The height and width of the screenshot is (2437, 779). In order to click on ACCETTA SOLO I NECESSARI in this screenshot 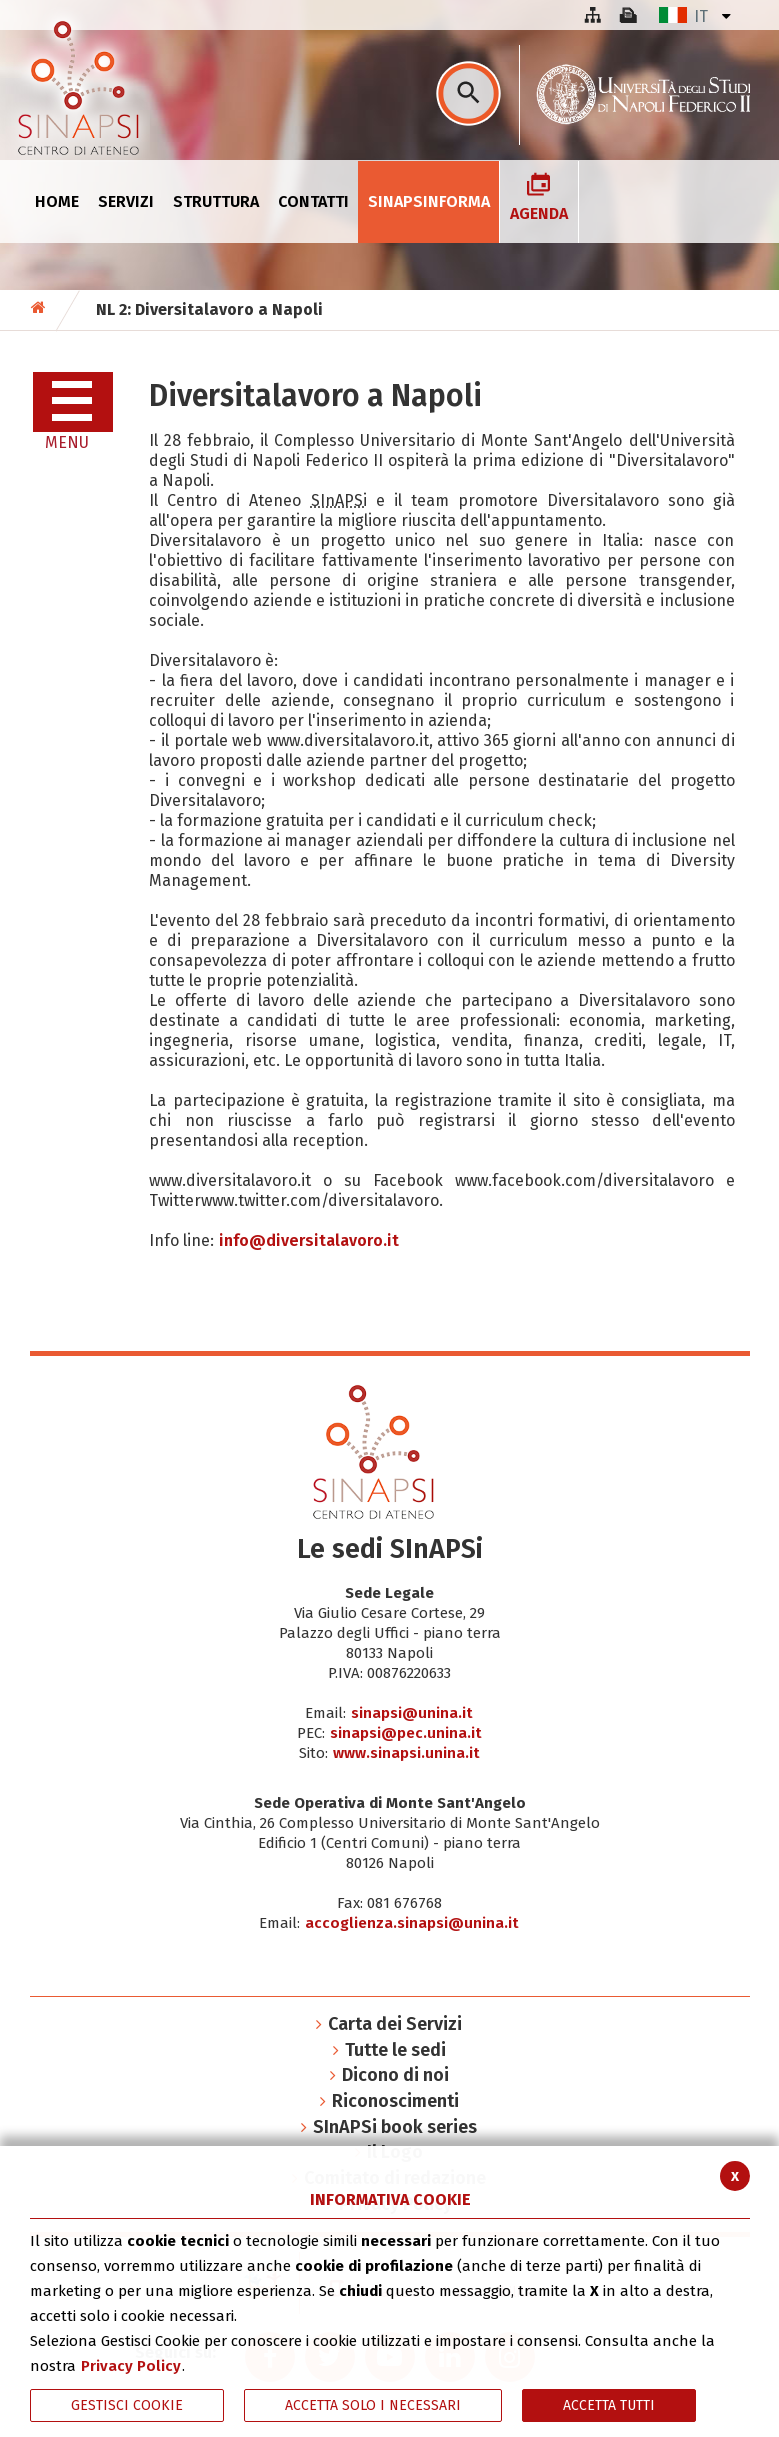, I will do `click(373, 2405)`.